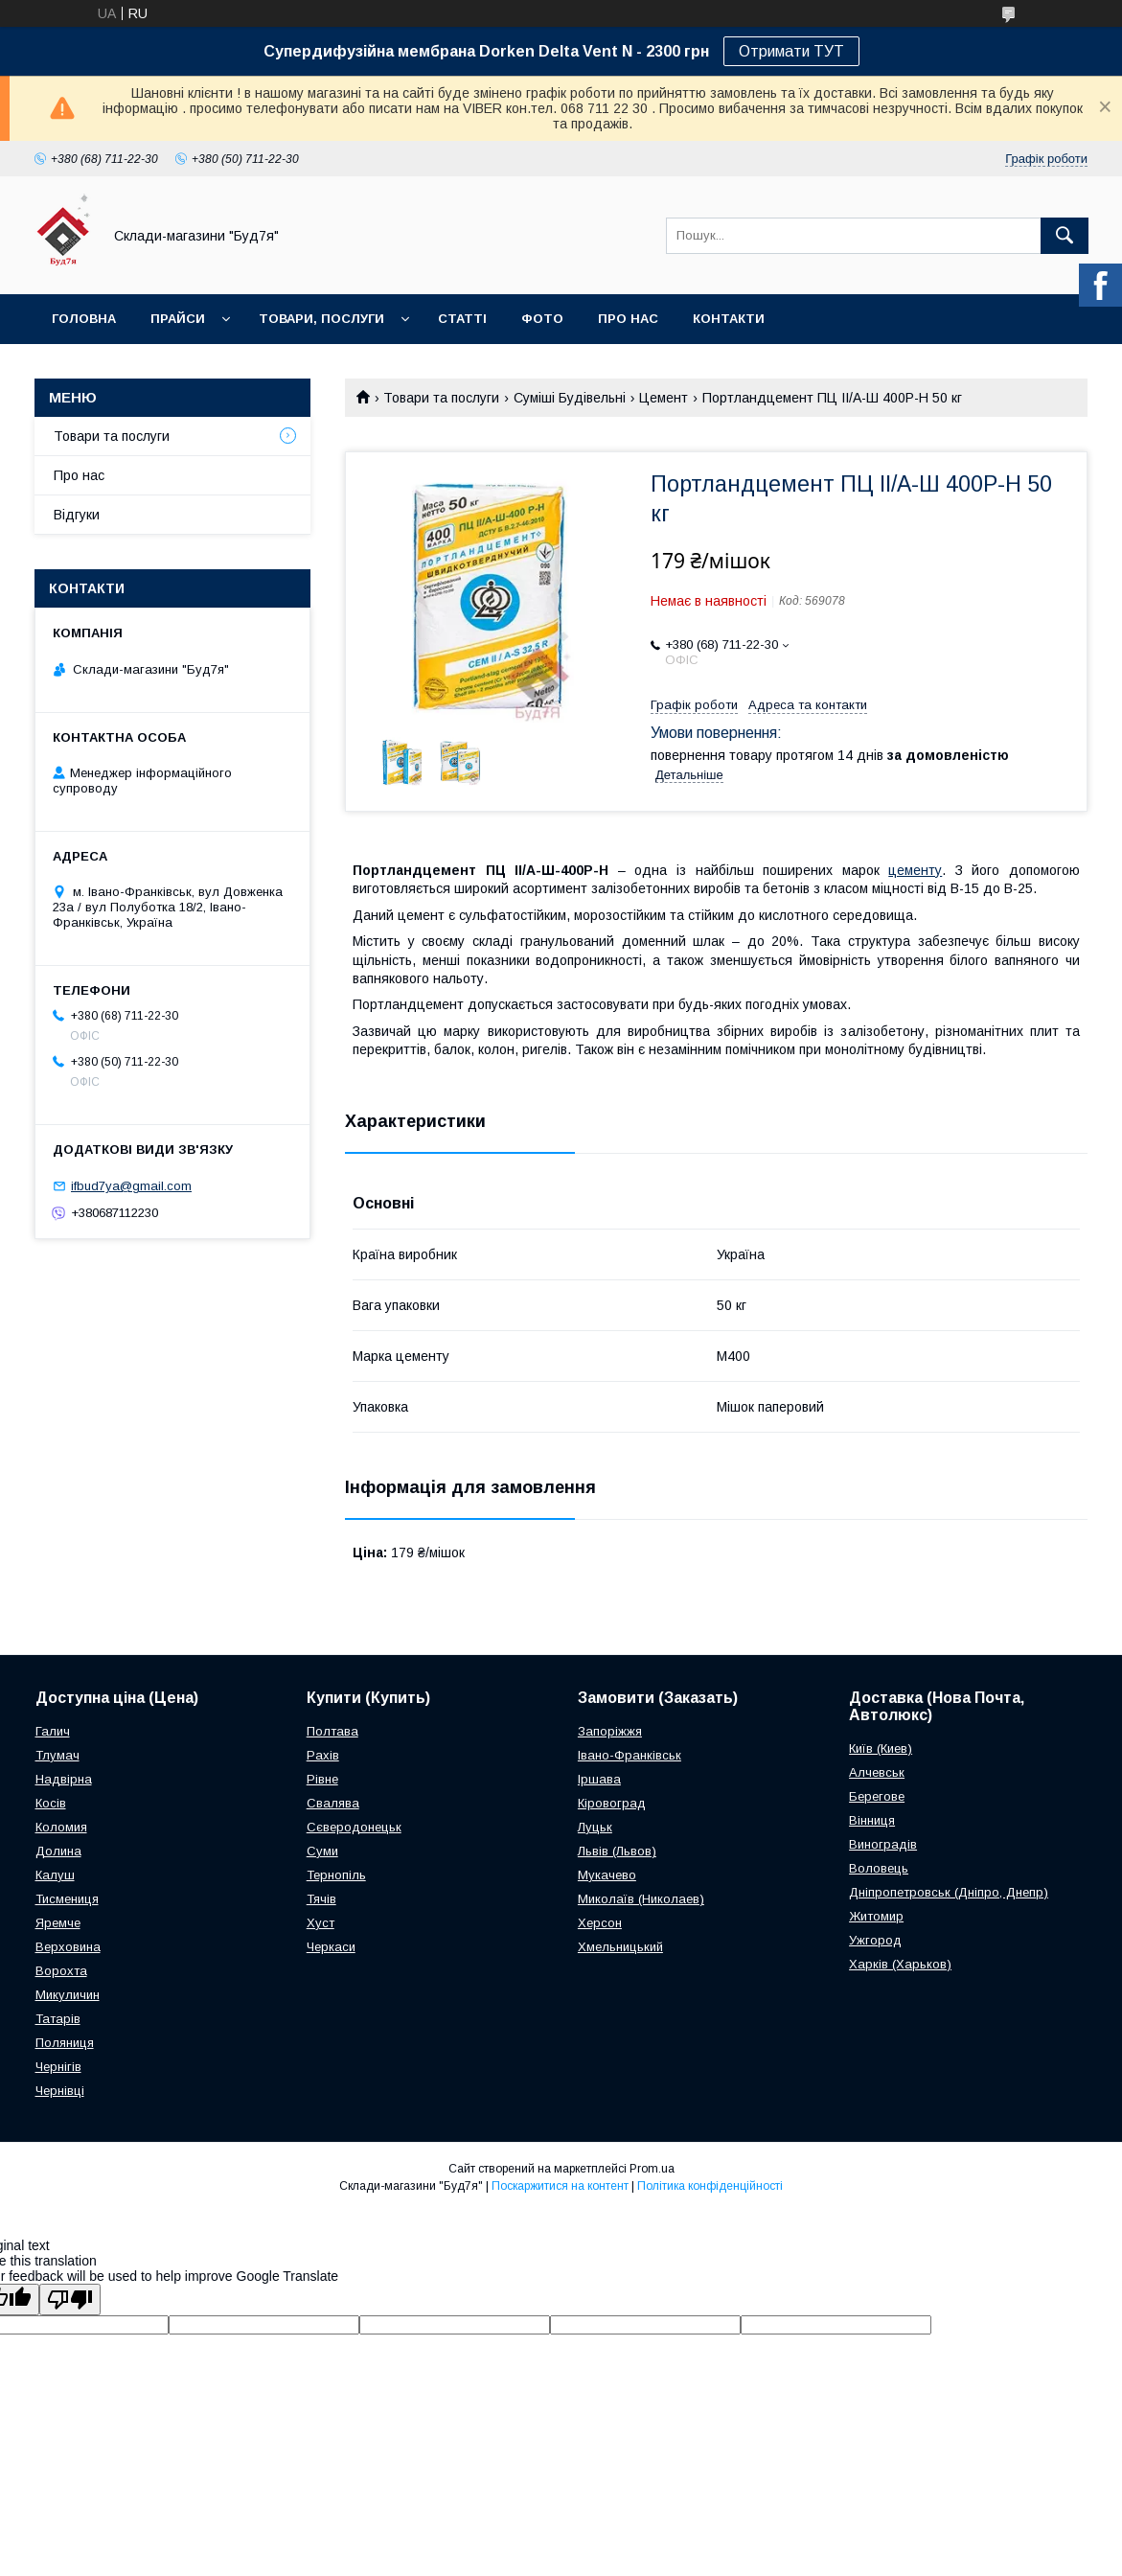  I want to click on Галич, so click(52, 1731).